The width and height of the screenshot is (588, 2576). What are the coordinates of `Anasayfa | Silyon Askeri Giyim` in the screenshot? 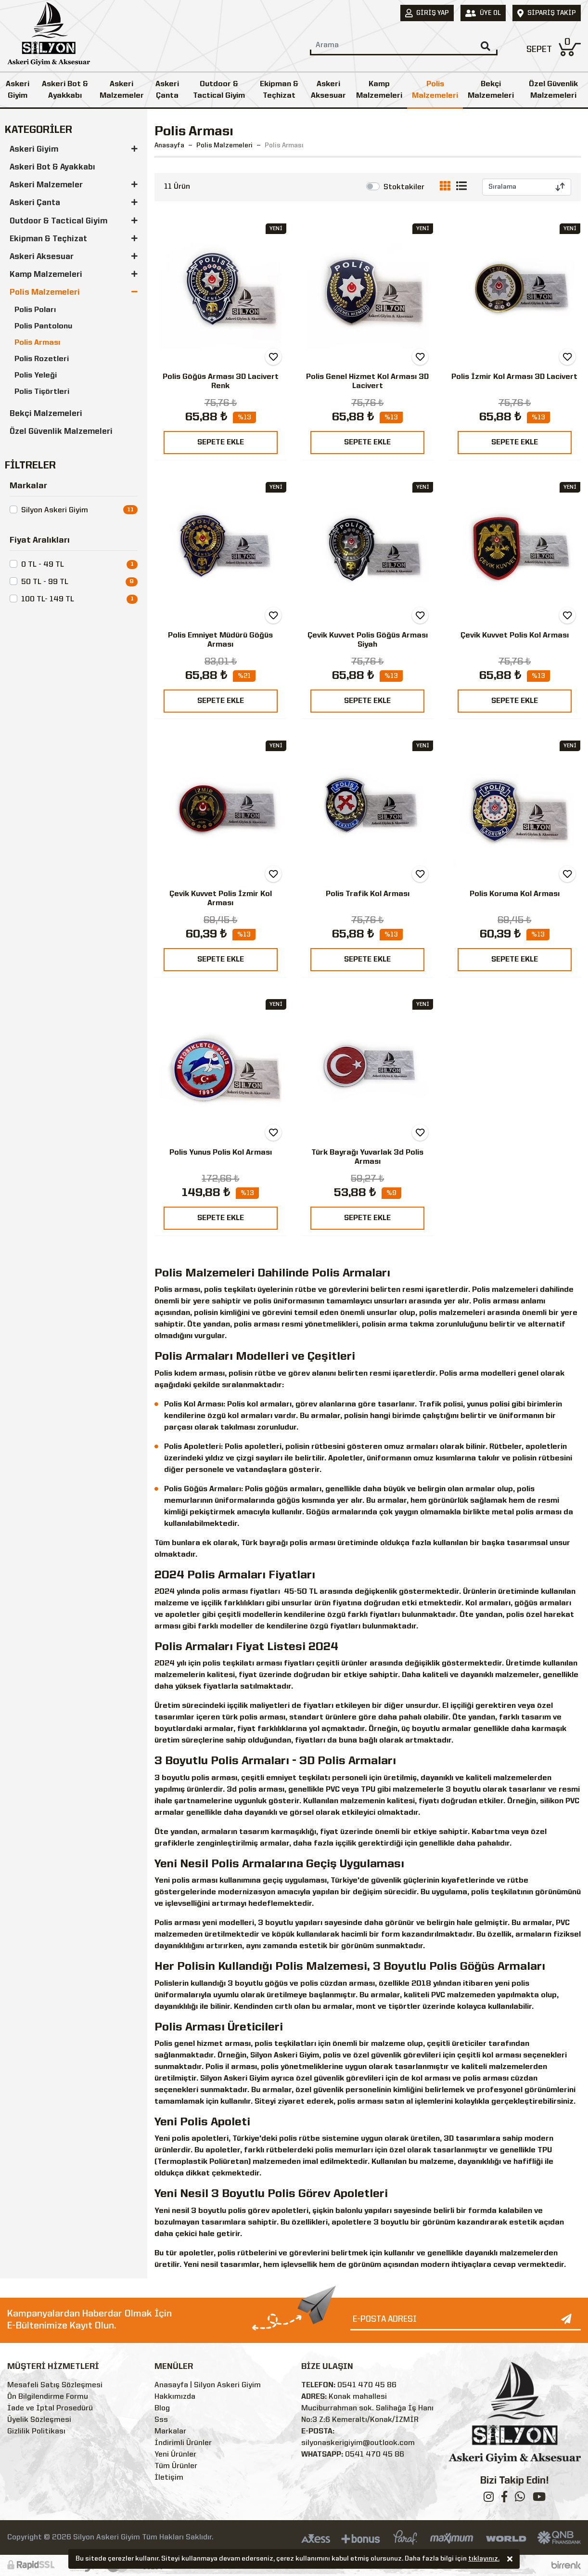 It's located at (207, 2385).